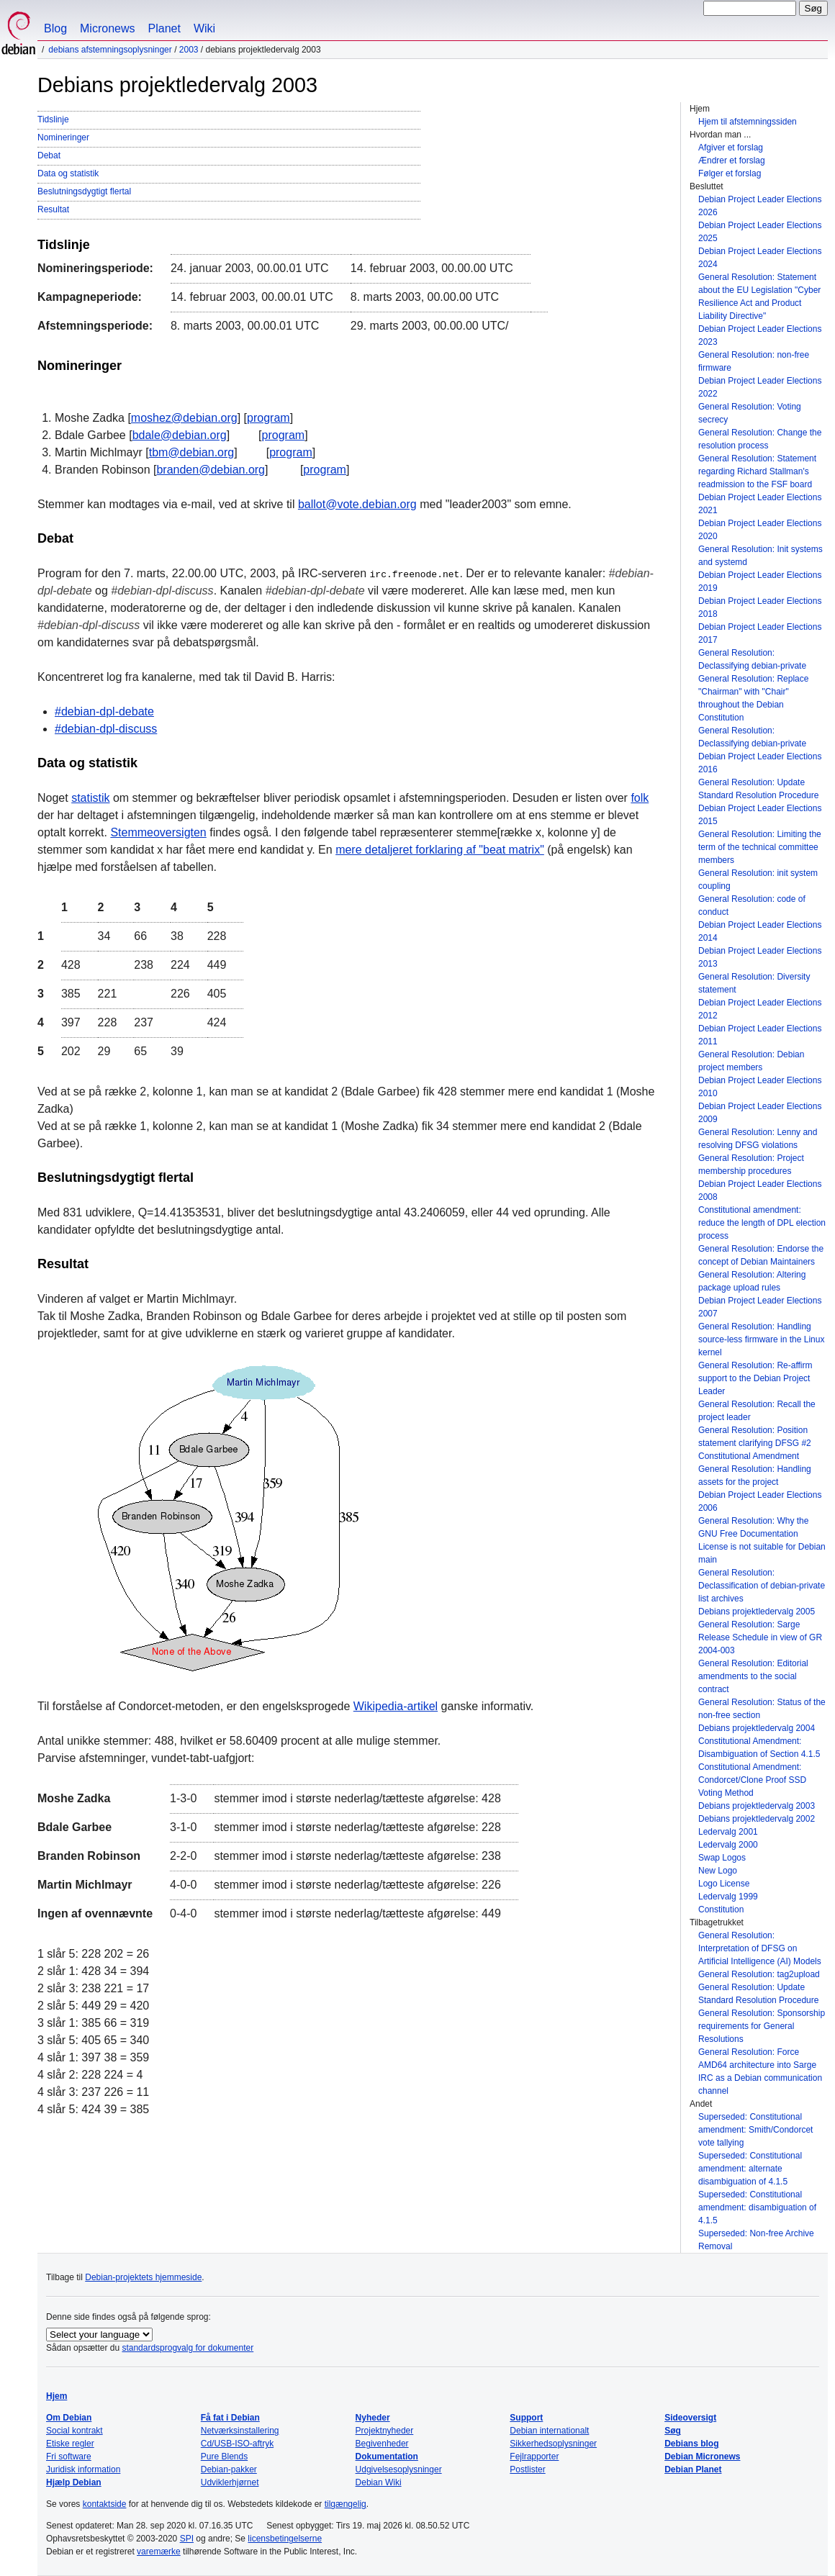  What do you see at coordinates (179, 435) in the screenshot?
I see `bdale@debian.org` at bounding box center [179, 435].